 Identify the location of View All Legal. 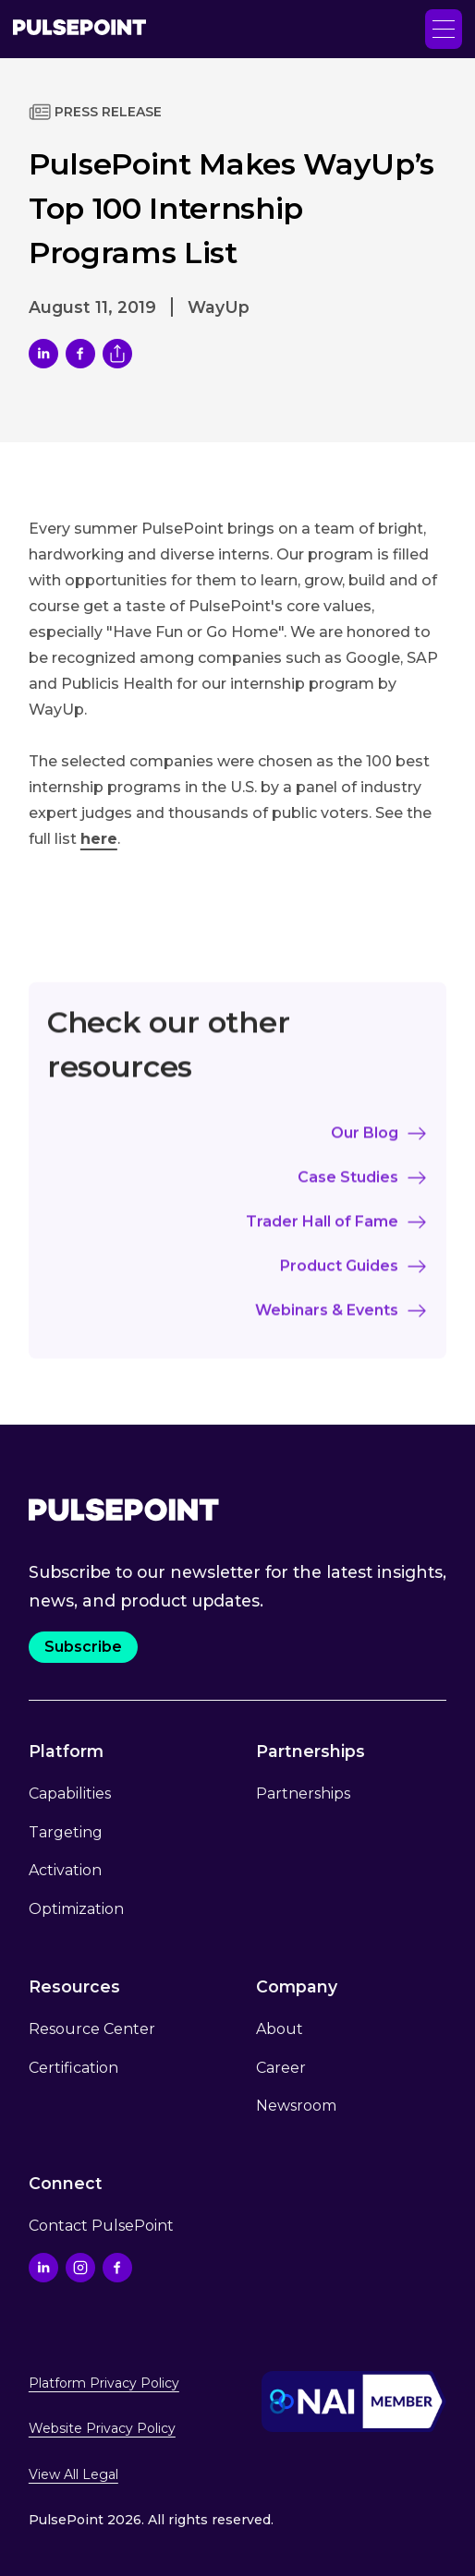
(73, 2474).